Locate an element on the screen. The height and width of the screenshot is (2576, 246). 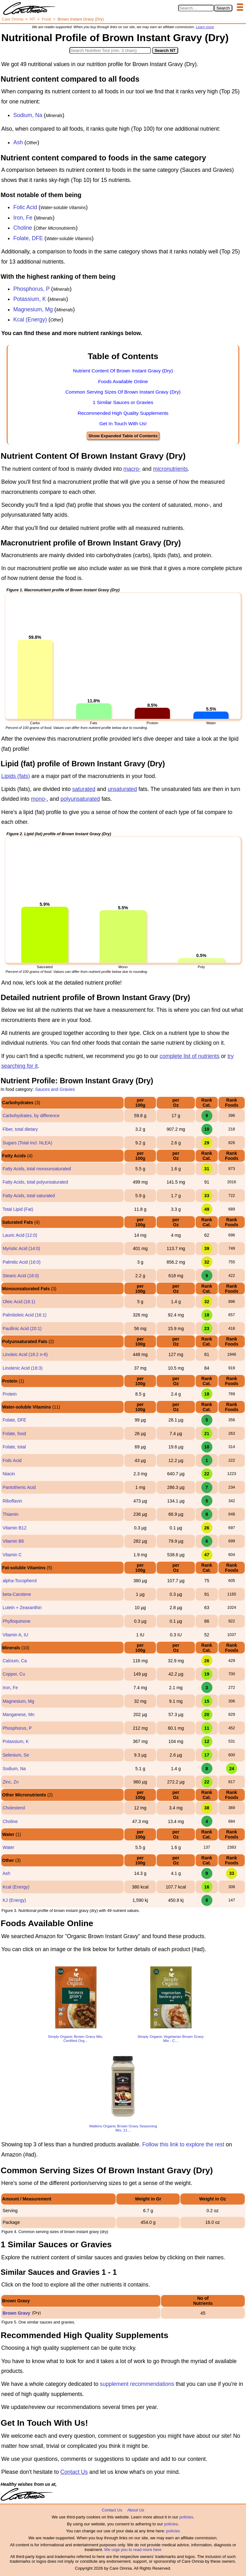
Fatty Acids, total saturated is located at coordinates (29, 1195).